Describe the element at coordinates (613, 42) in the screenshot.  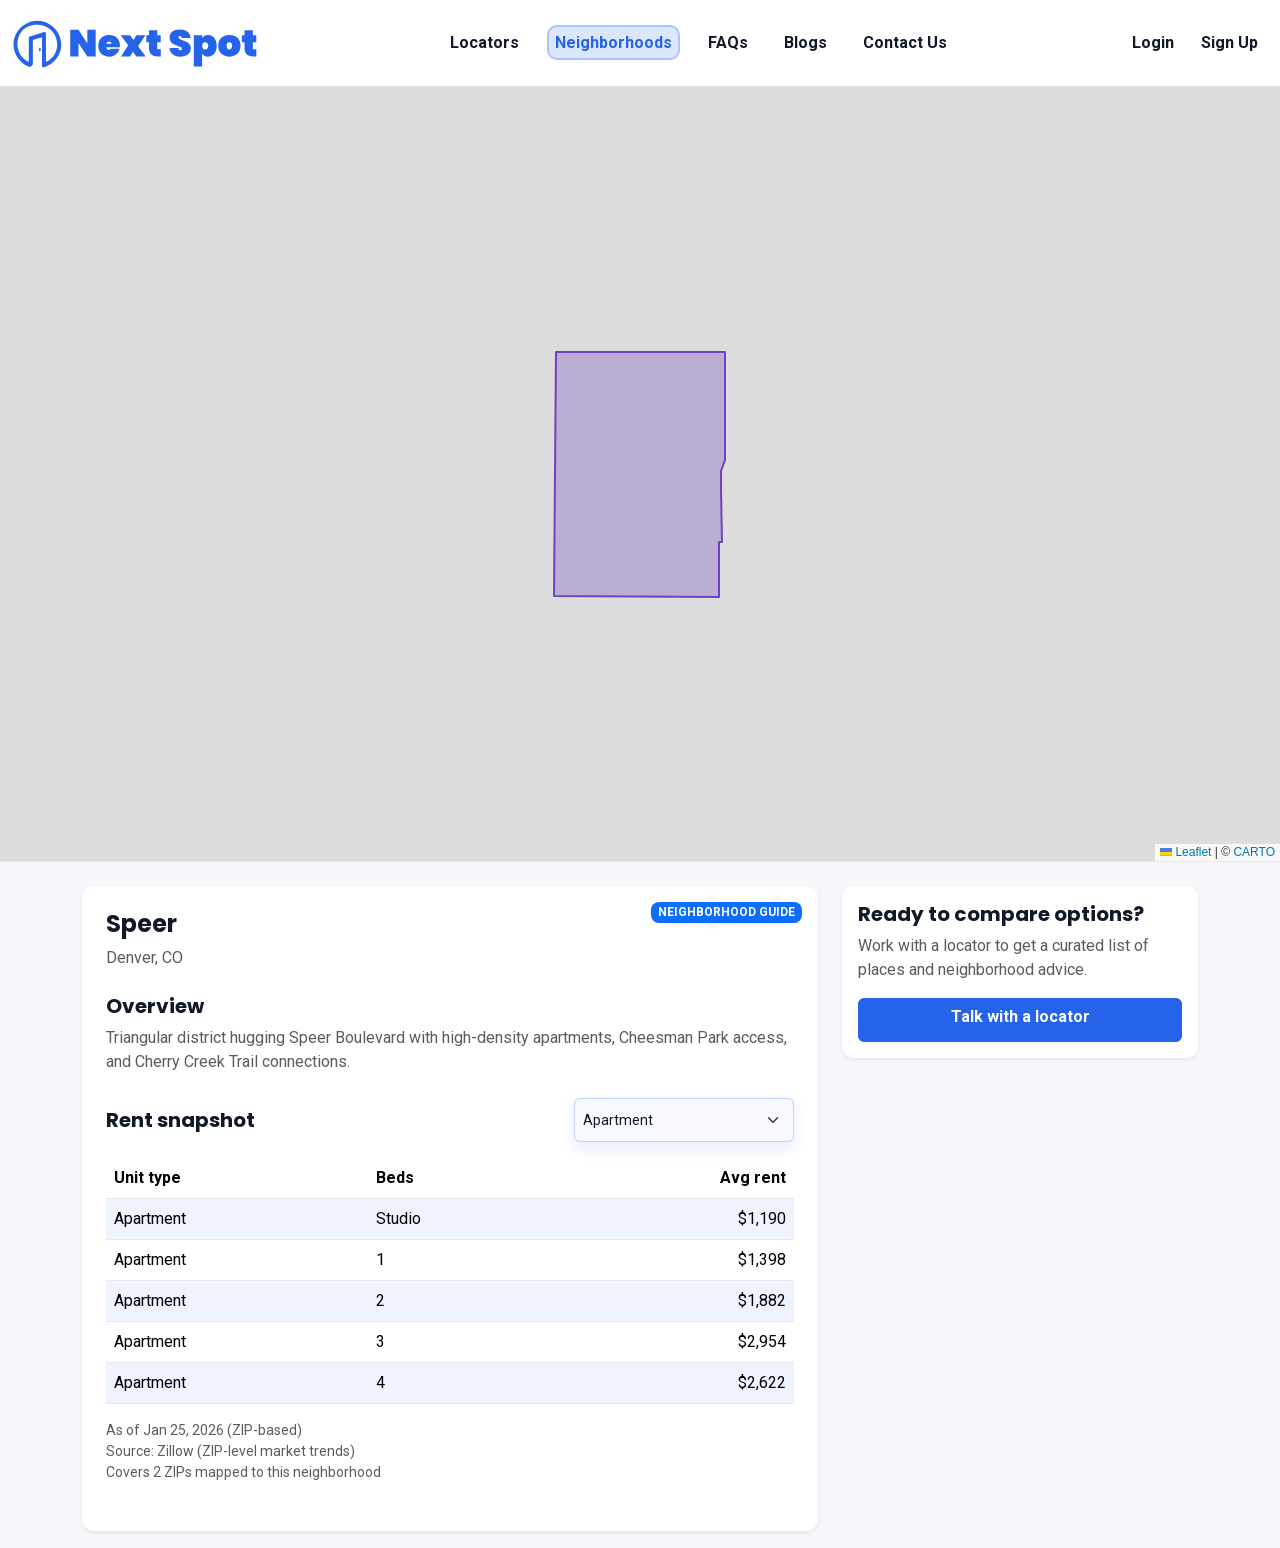
I see `Neighborhoods` at that location.